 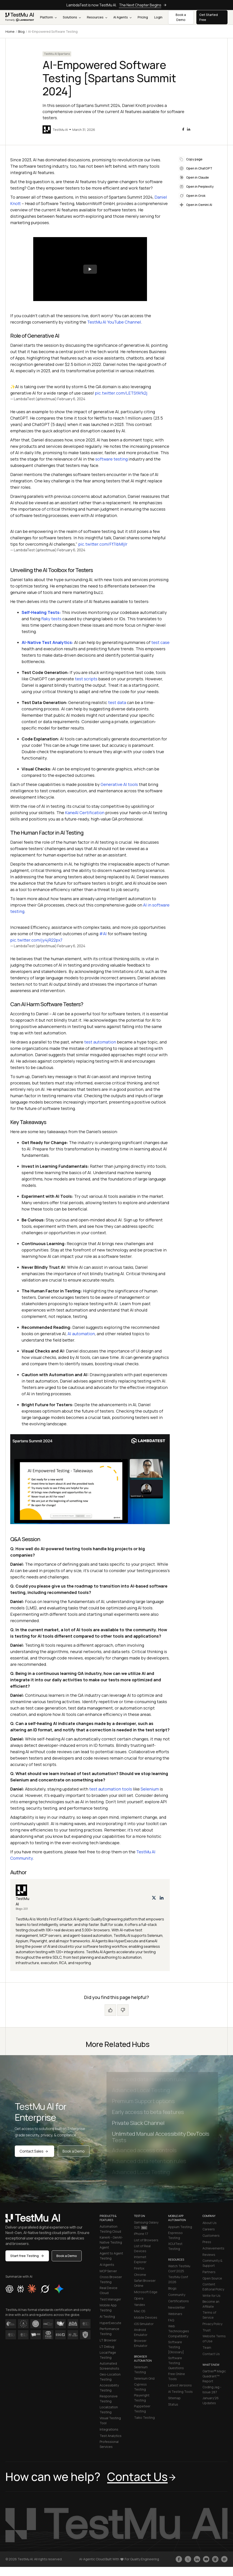 I want to click on Test Analytics, so click(x=111, y=2436).